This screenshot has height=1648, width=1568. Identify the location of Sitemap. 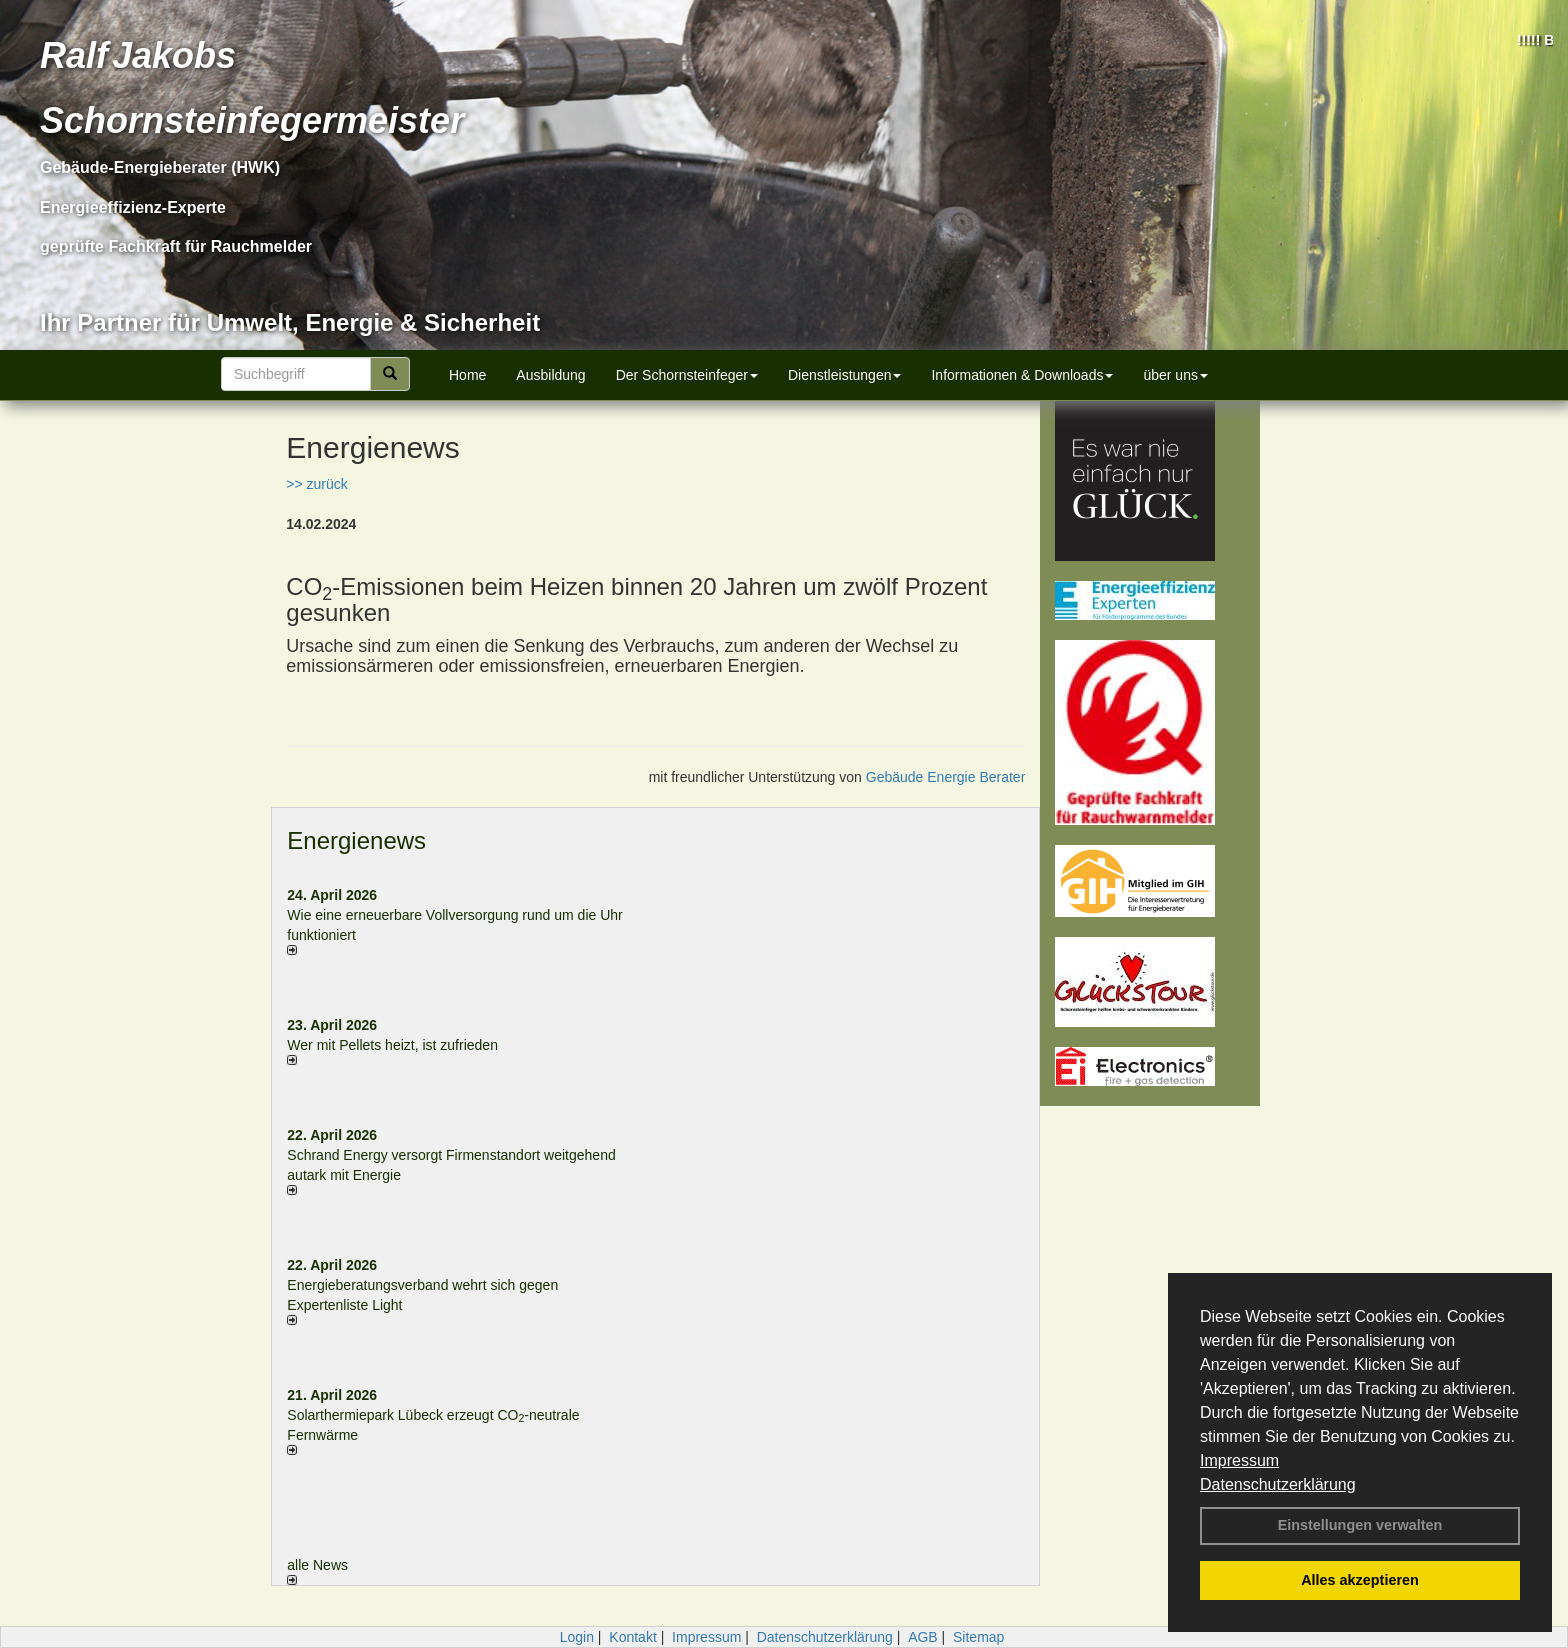
(978, 1637).